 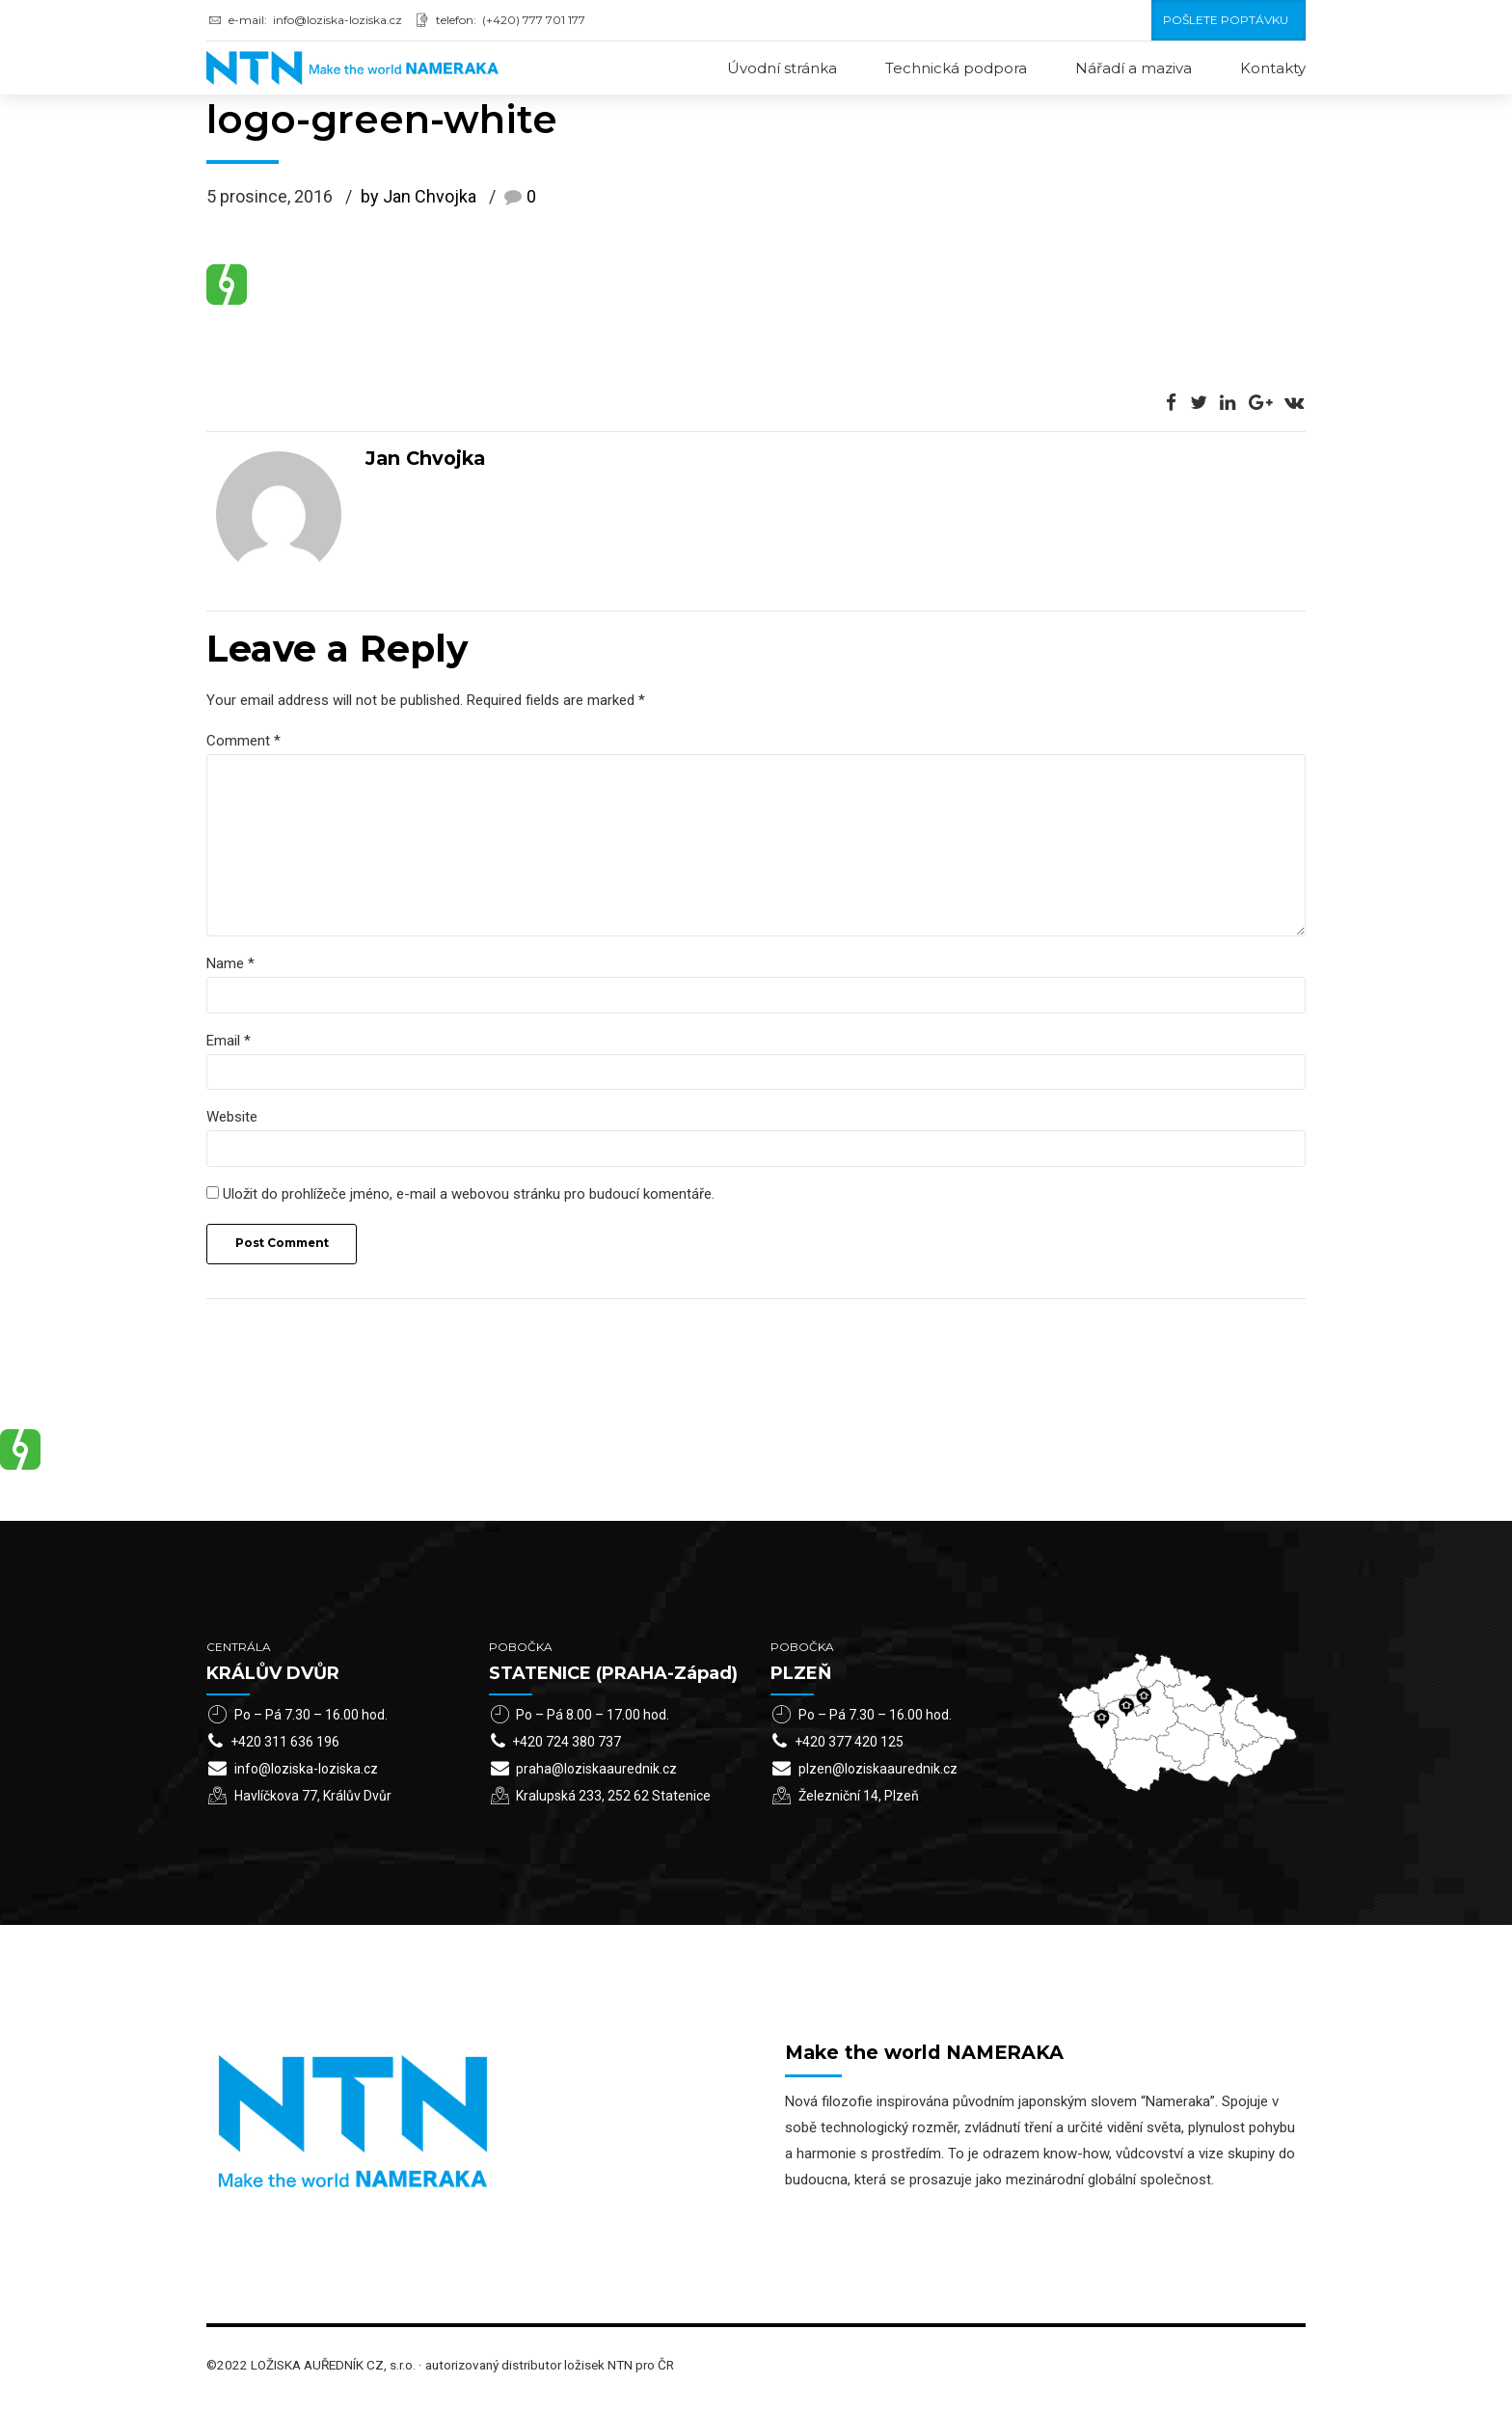 I want to click on Uložit do prohlížeče jméno, e-mail a webovou stránku pro budoucí komentáře., so click(x=469, y=1201).